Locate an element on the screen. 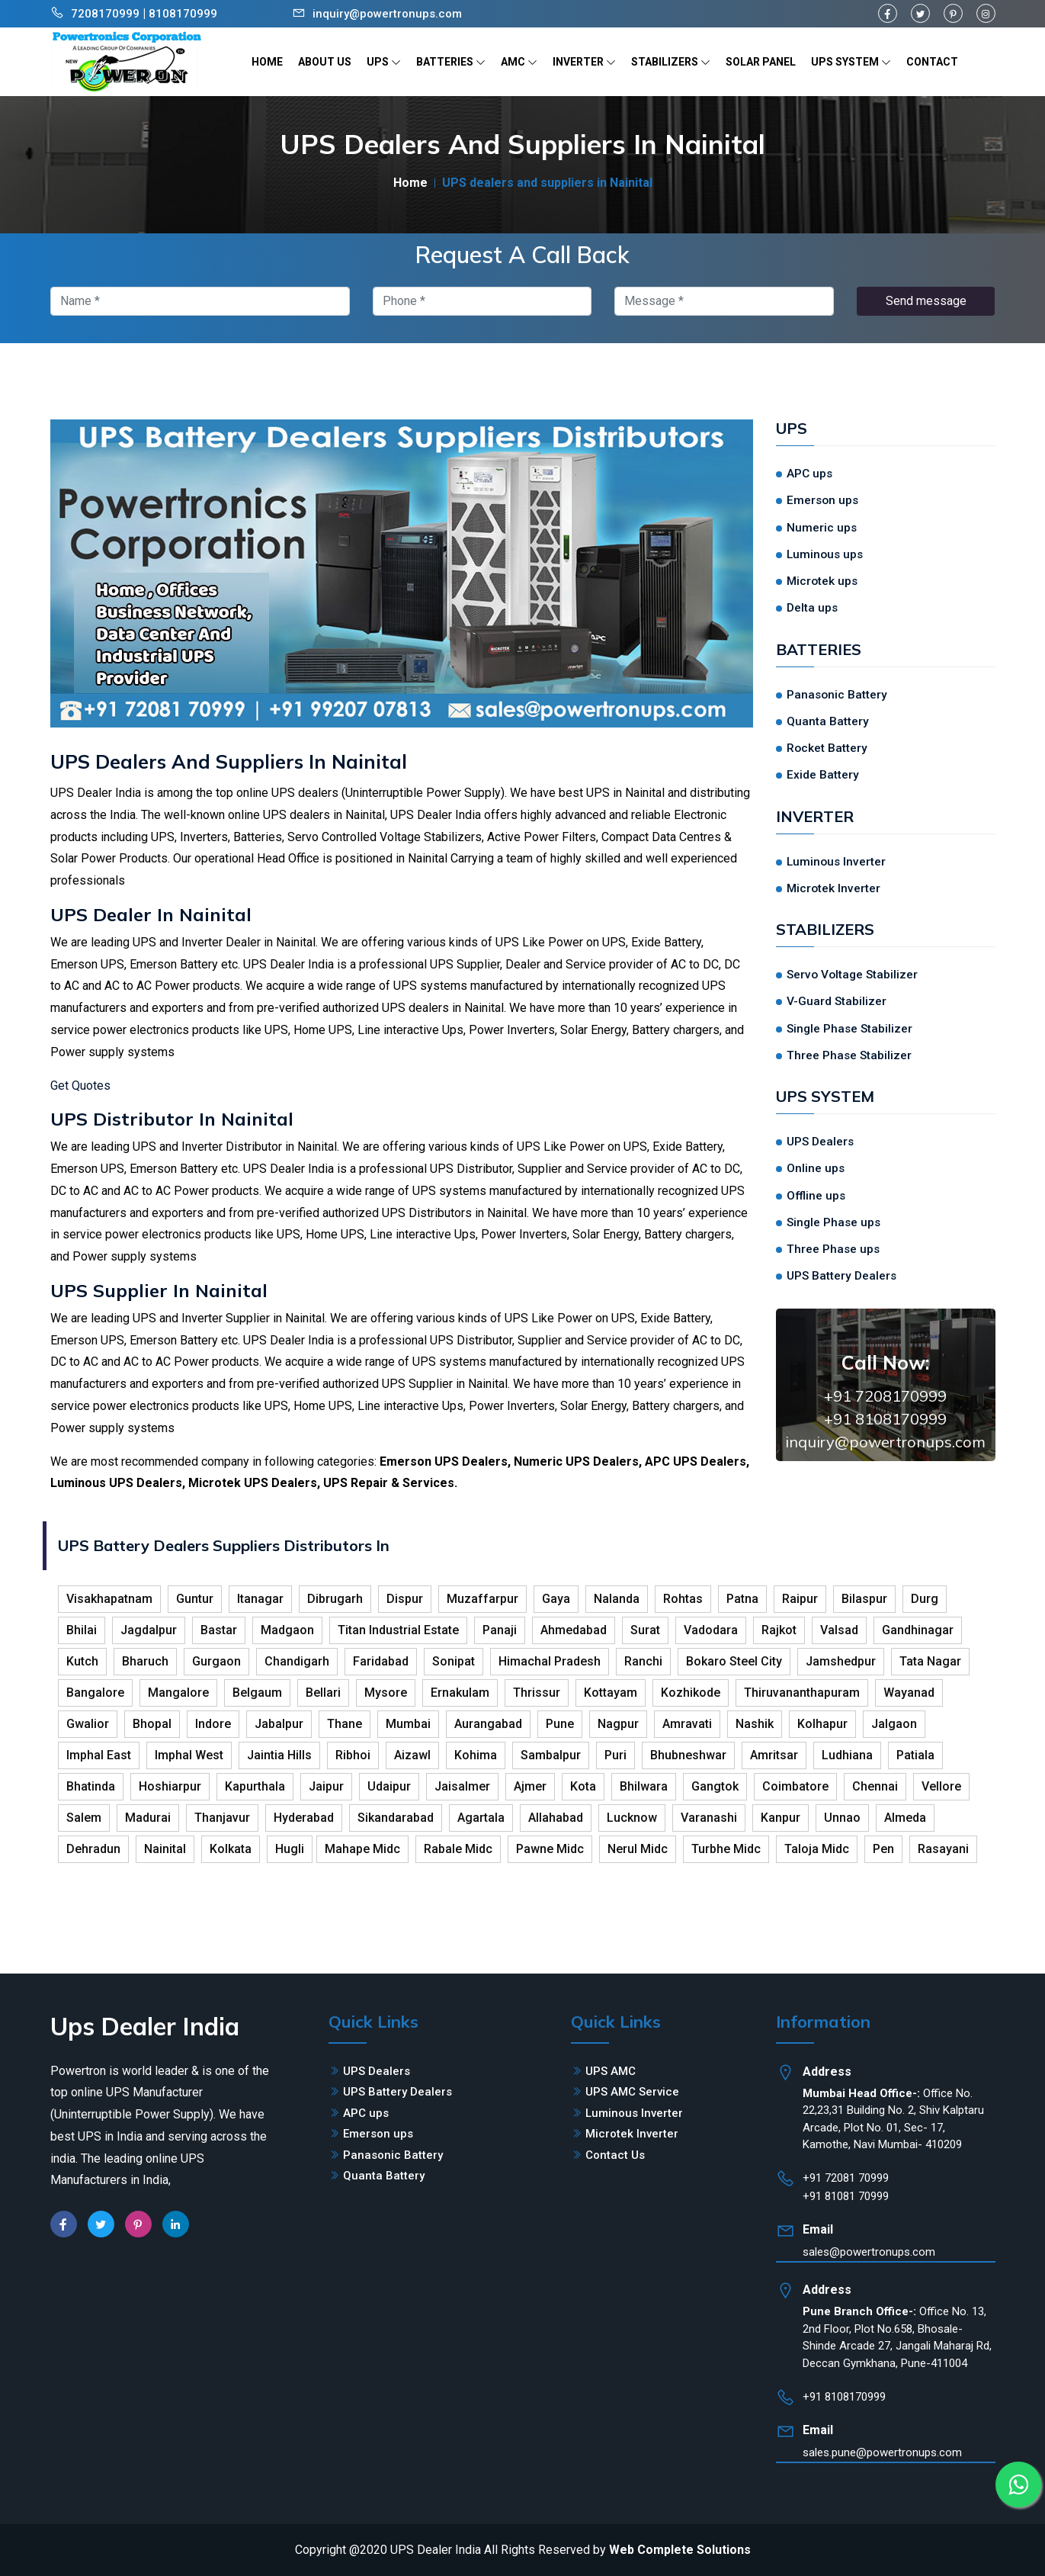  Bokaro Steel City is located at coordinates (734, 1661).